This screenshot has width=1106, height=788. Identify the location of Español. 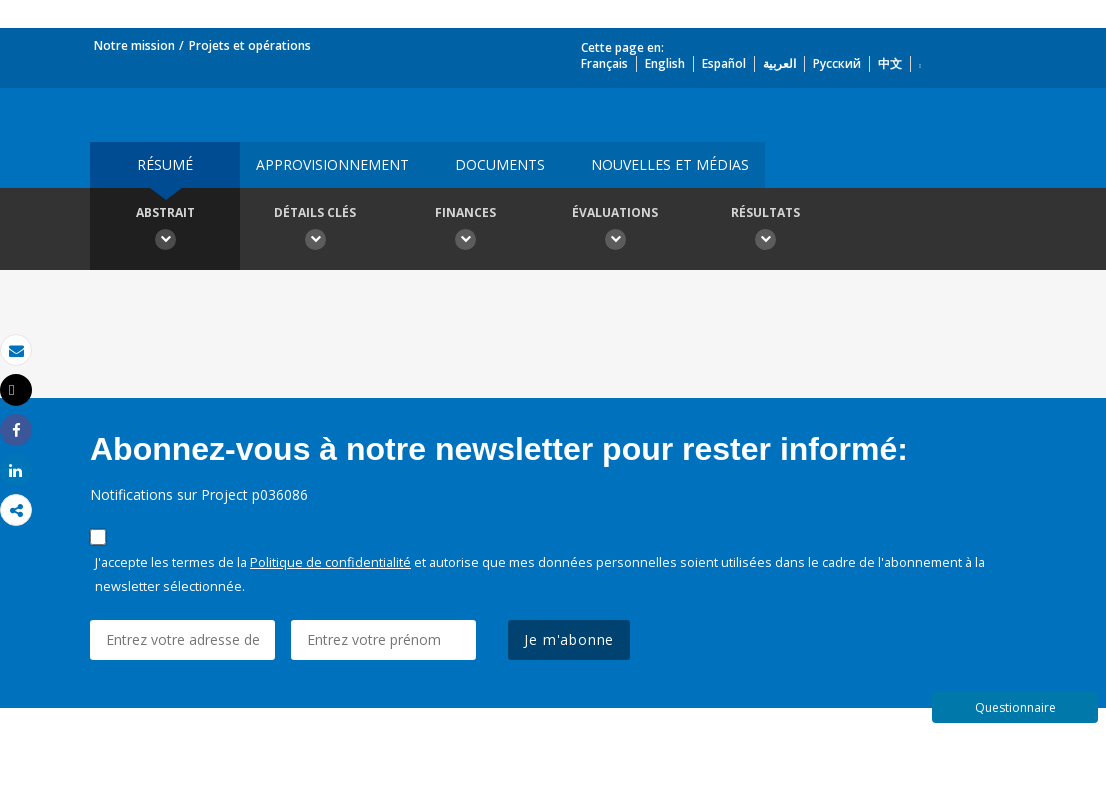
(724, 63).